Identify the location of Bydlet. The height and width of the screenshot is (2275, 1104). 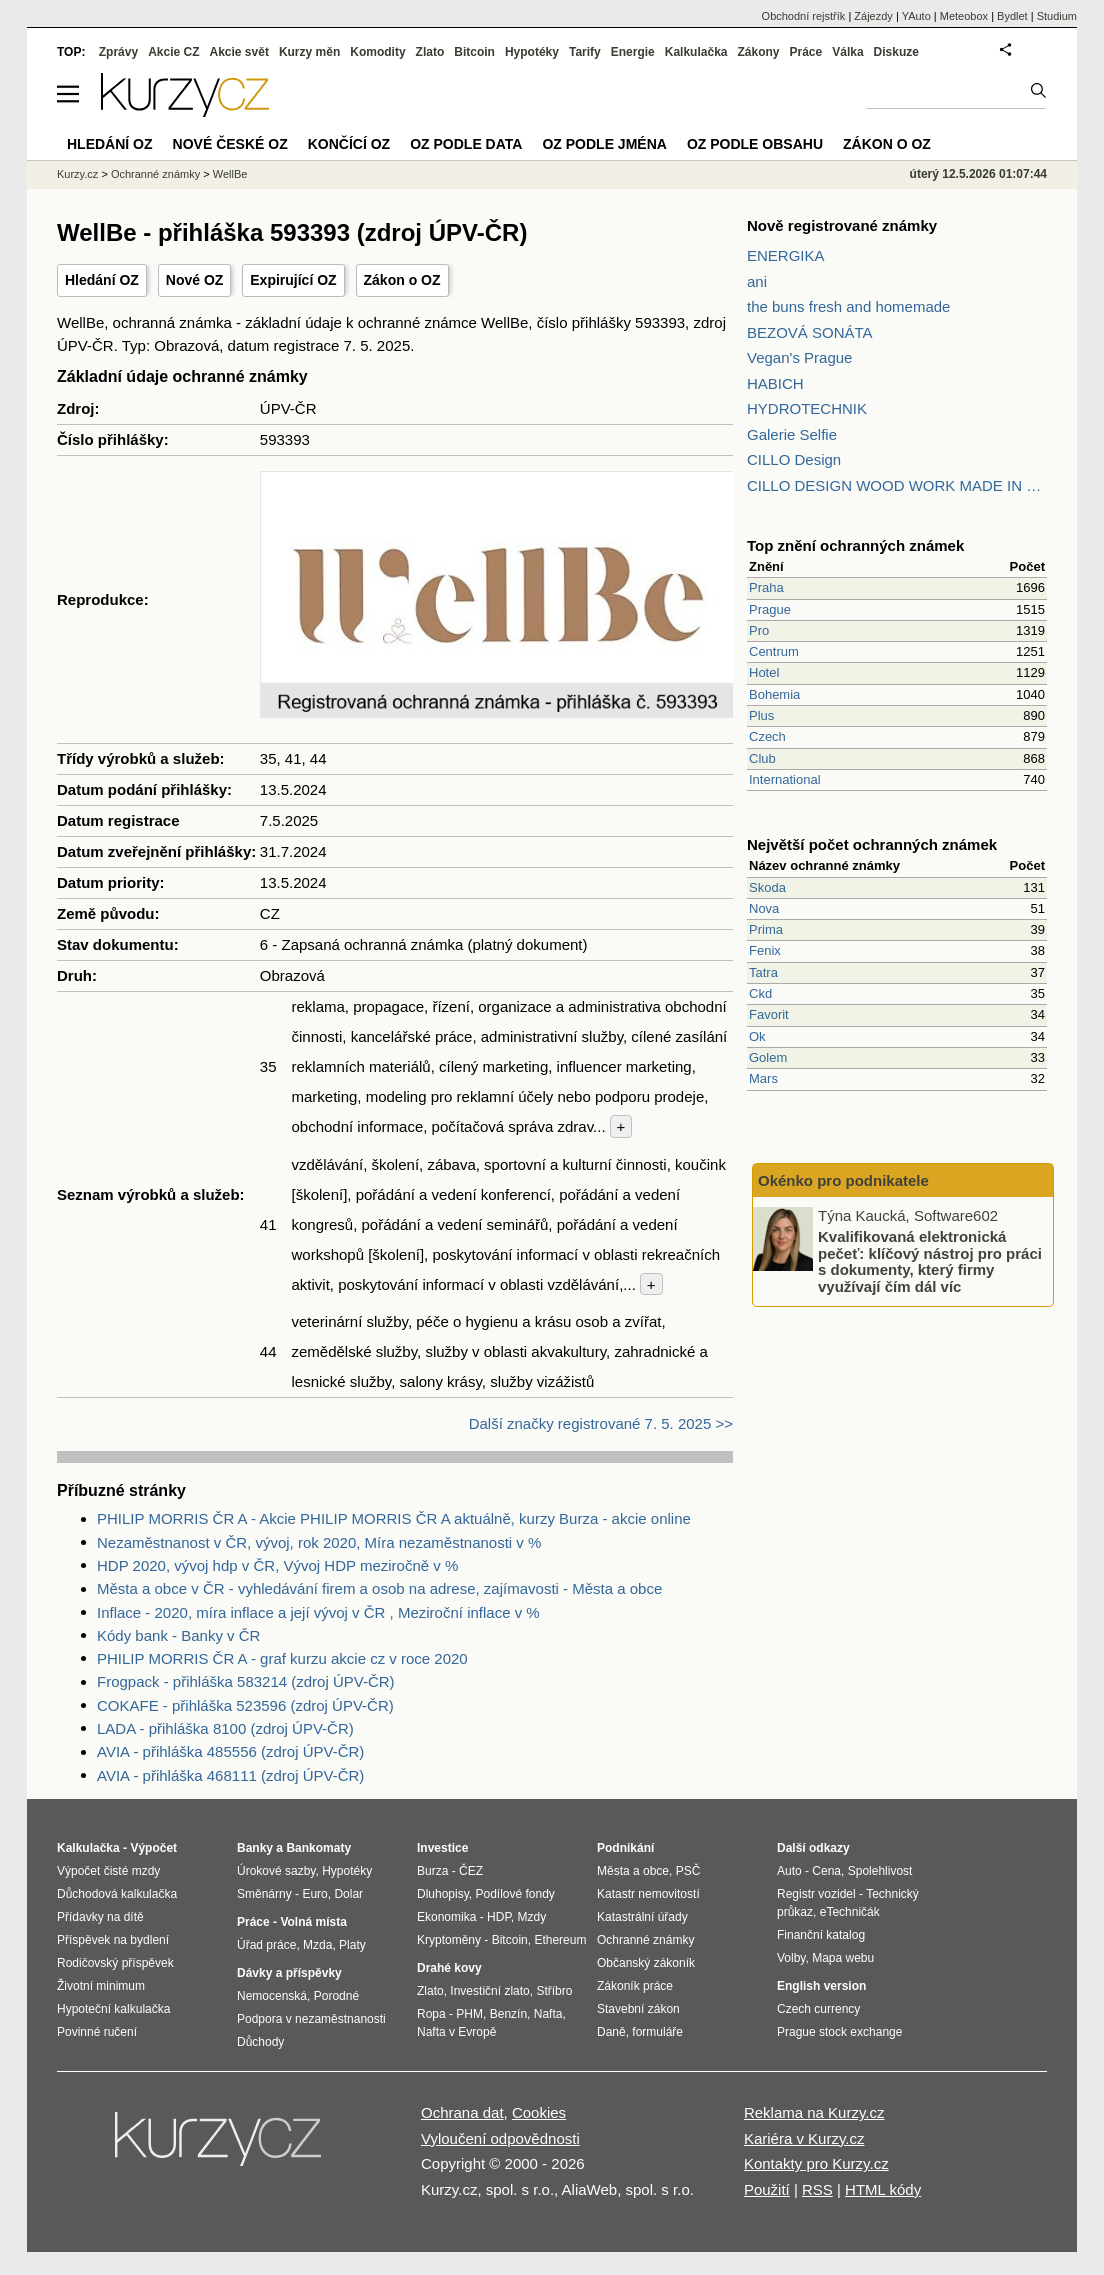
(1012, 16).